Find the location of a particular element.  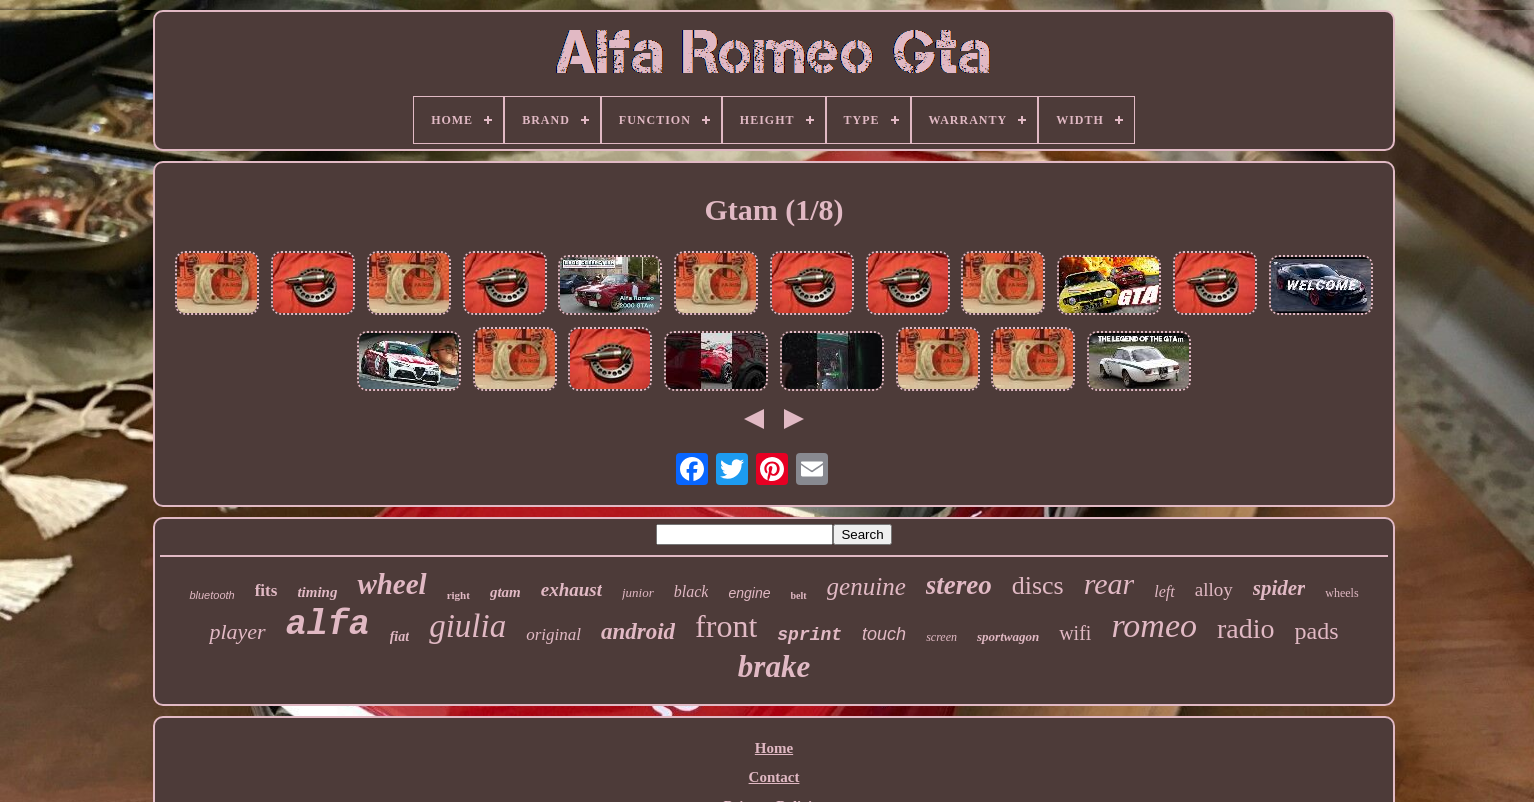

fits is located at coordinates (266, 590).